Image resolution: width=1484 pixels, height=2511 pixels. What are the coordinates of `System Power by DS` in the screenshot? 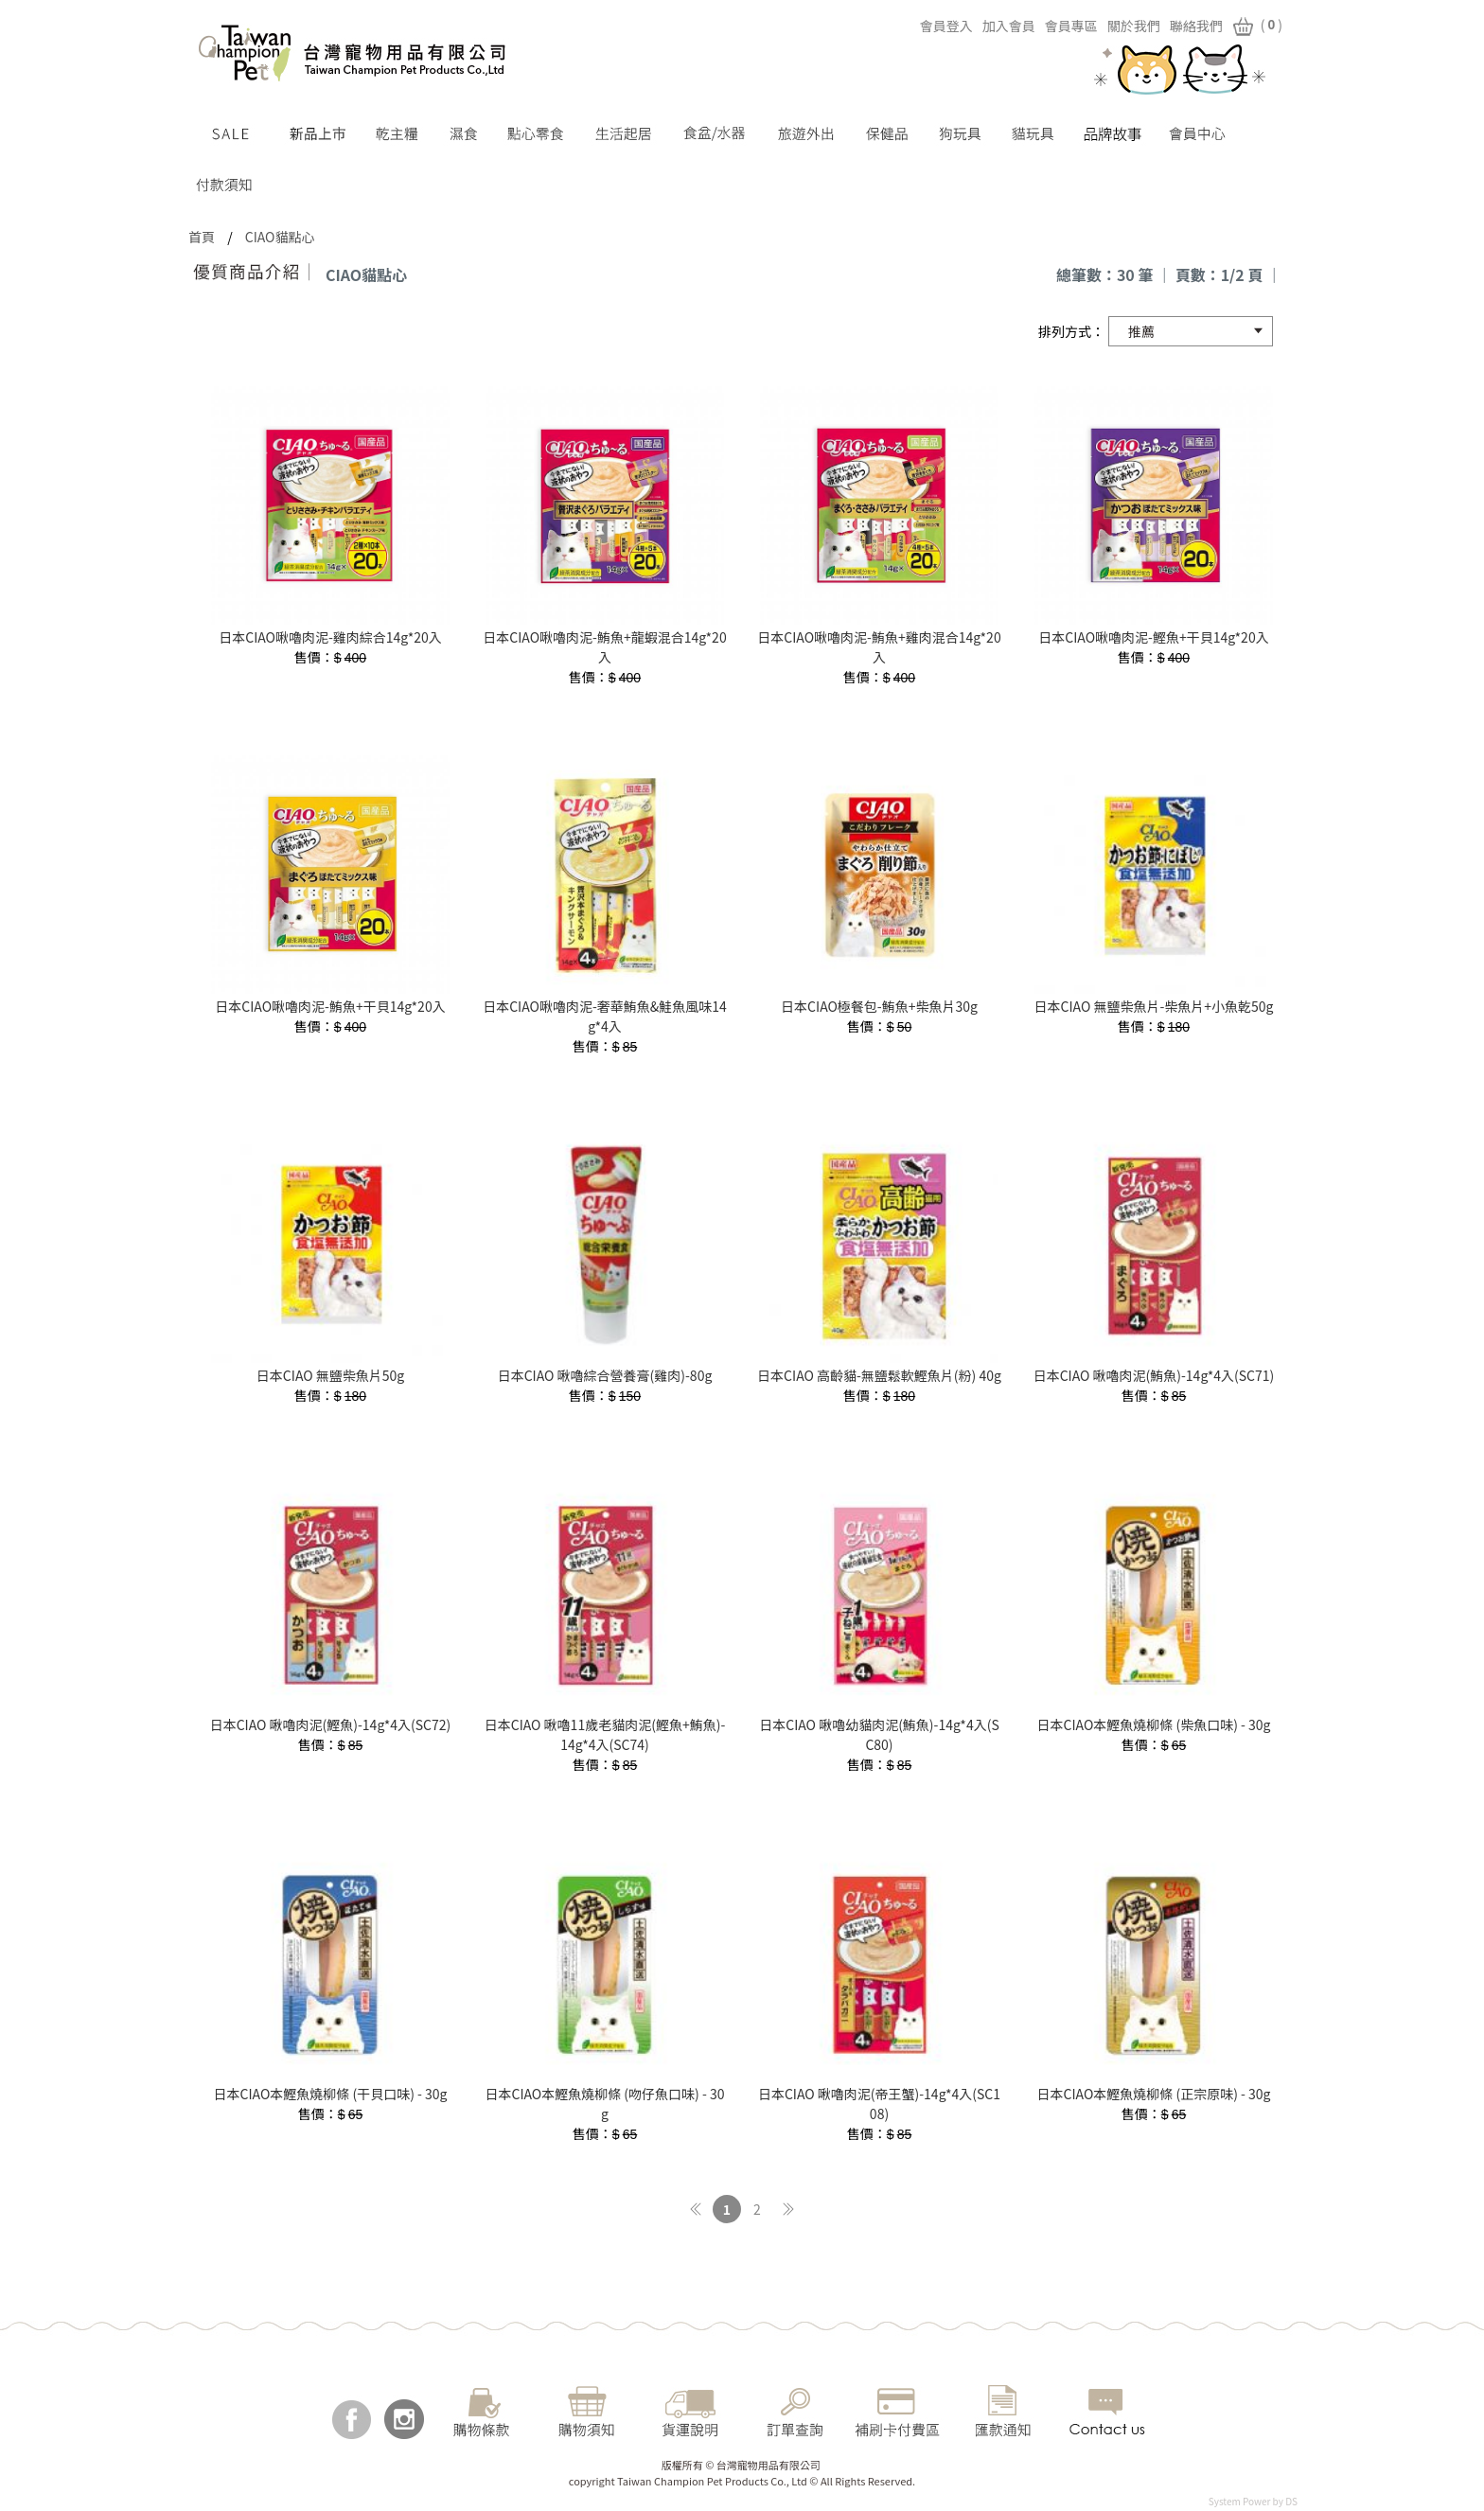 It's located at (1253, 2501).